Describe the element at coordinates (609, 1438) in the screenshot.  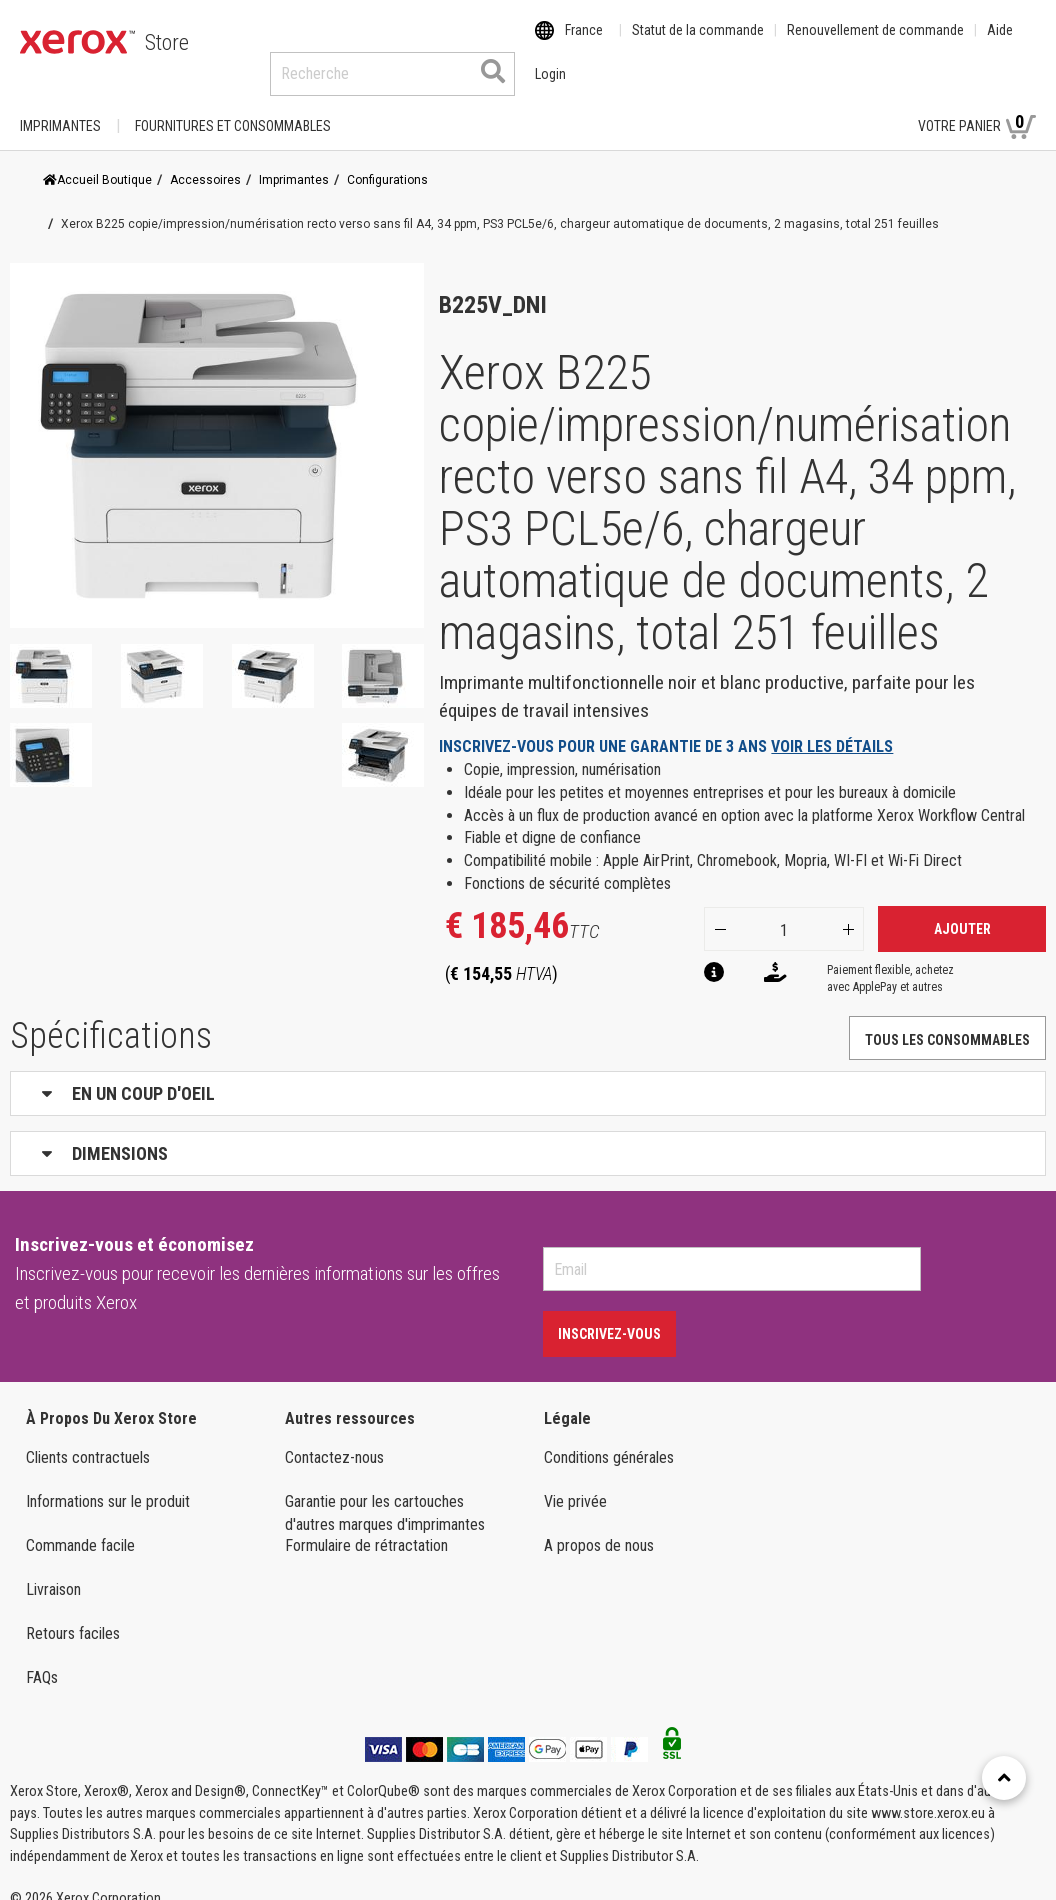
I see `Conditions générales` at that location.